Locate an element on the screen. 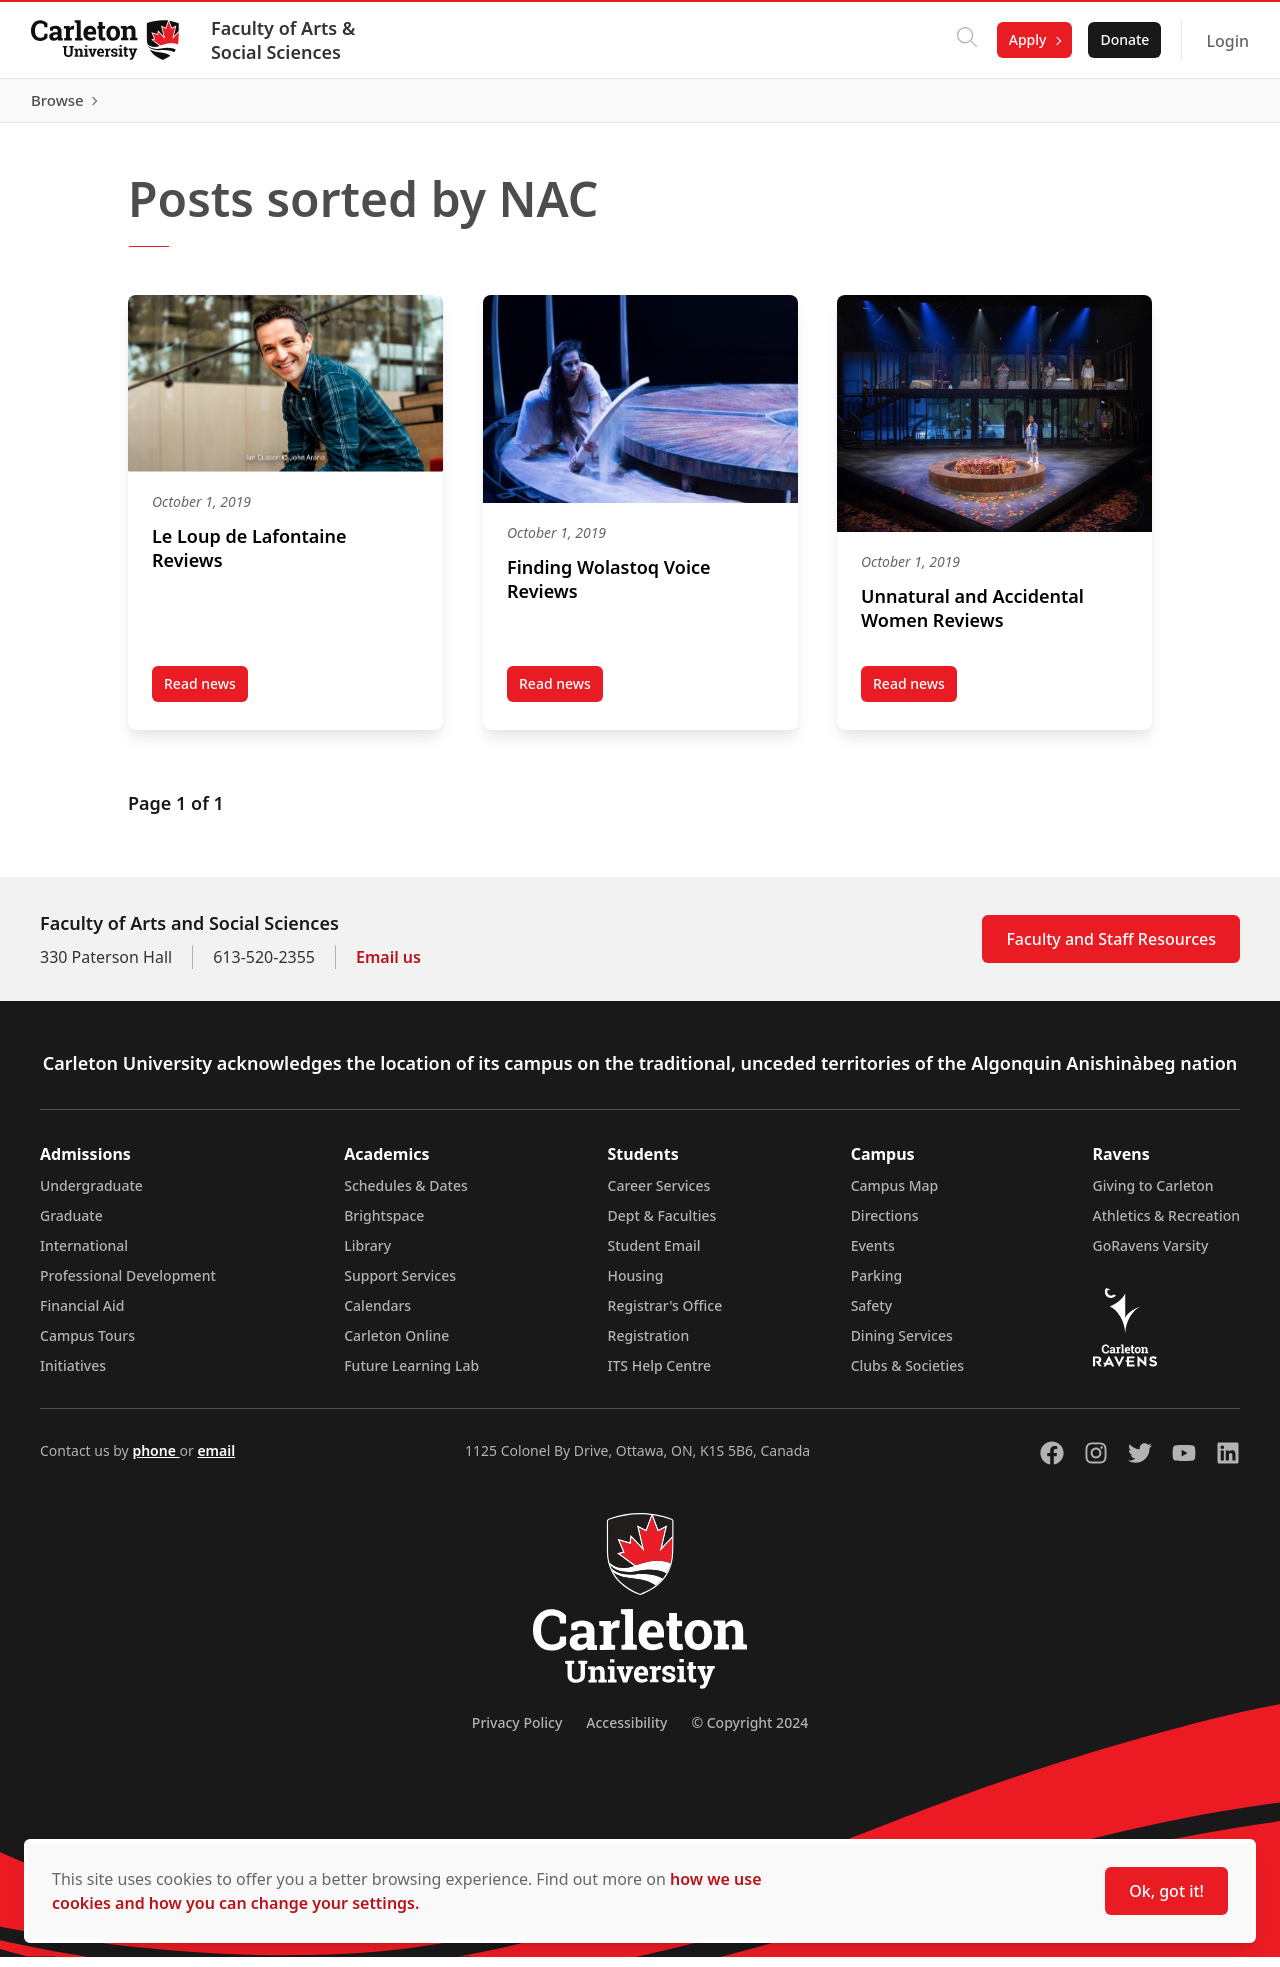  Accessibility is located at coordinates (626, 1732).